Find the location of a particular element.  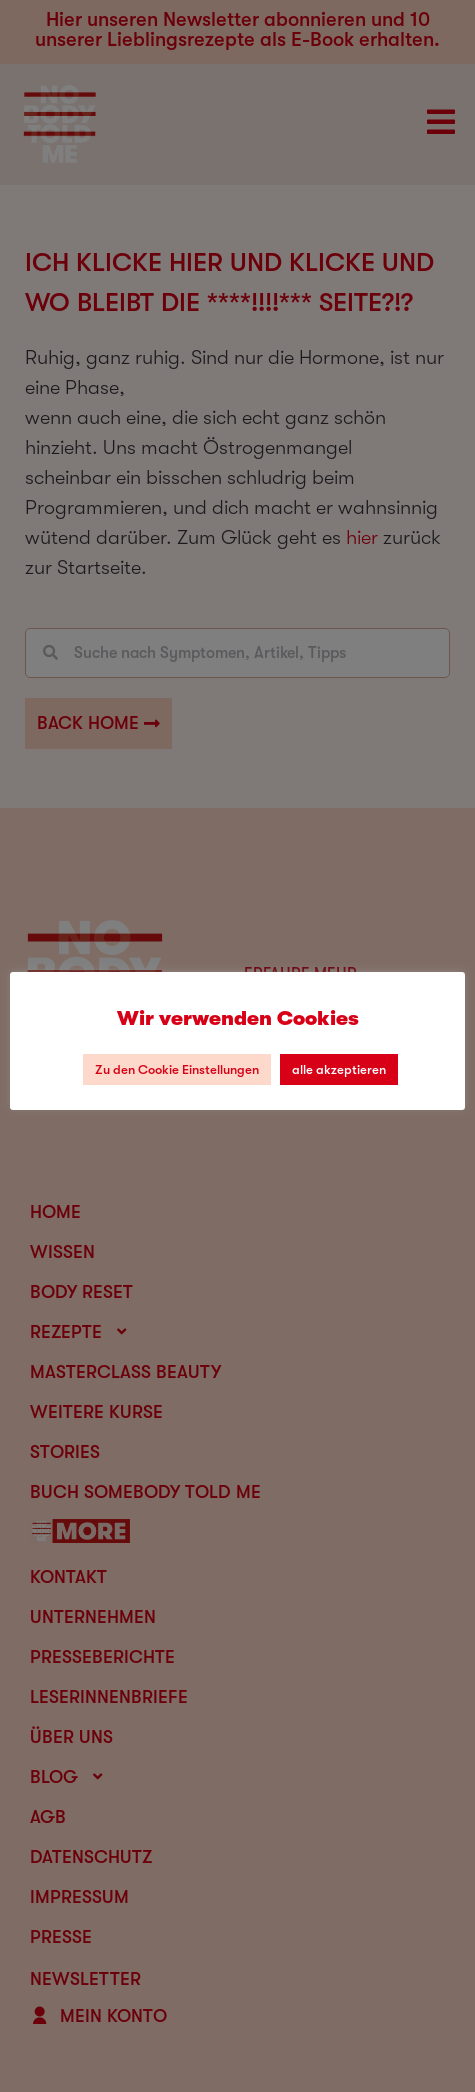

Zu den Cookie Einstellungen [button] is located at coordinates (177, 1069).